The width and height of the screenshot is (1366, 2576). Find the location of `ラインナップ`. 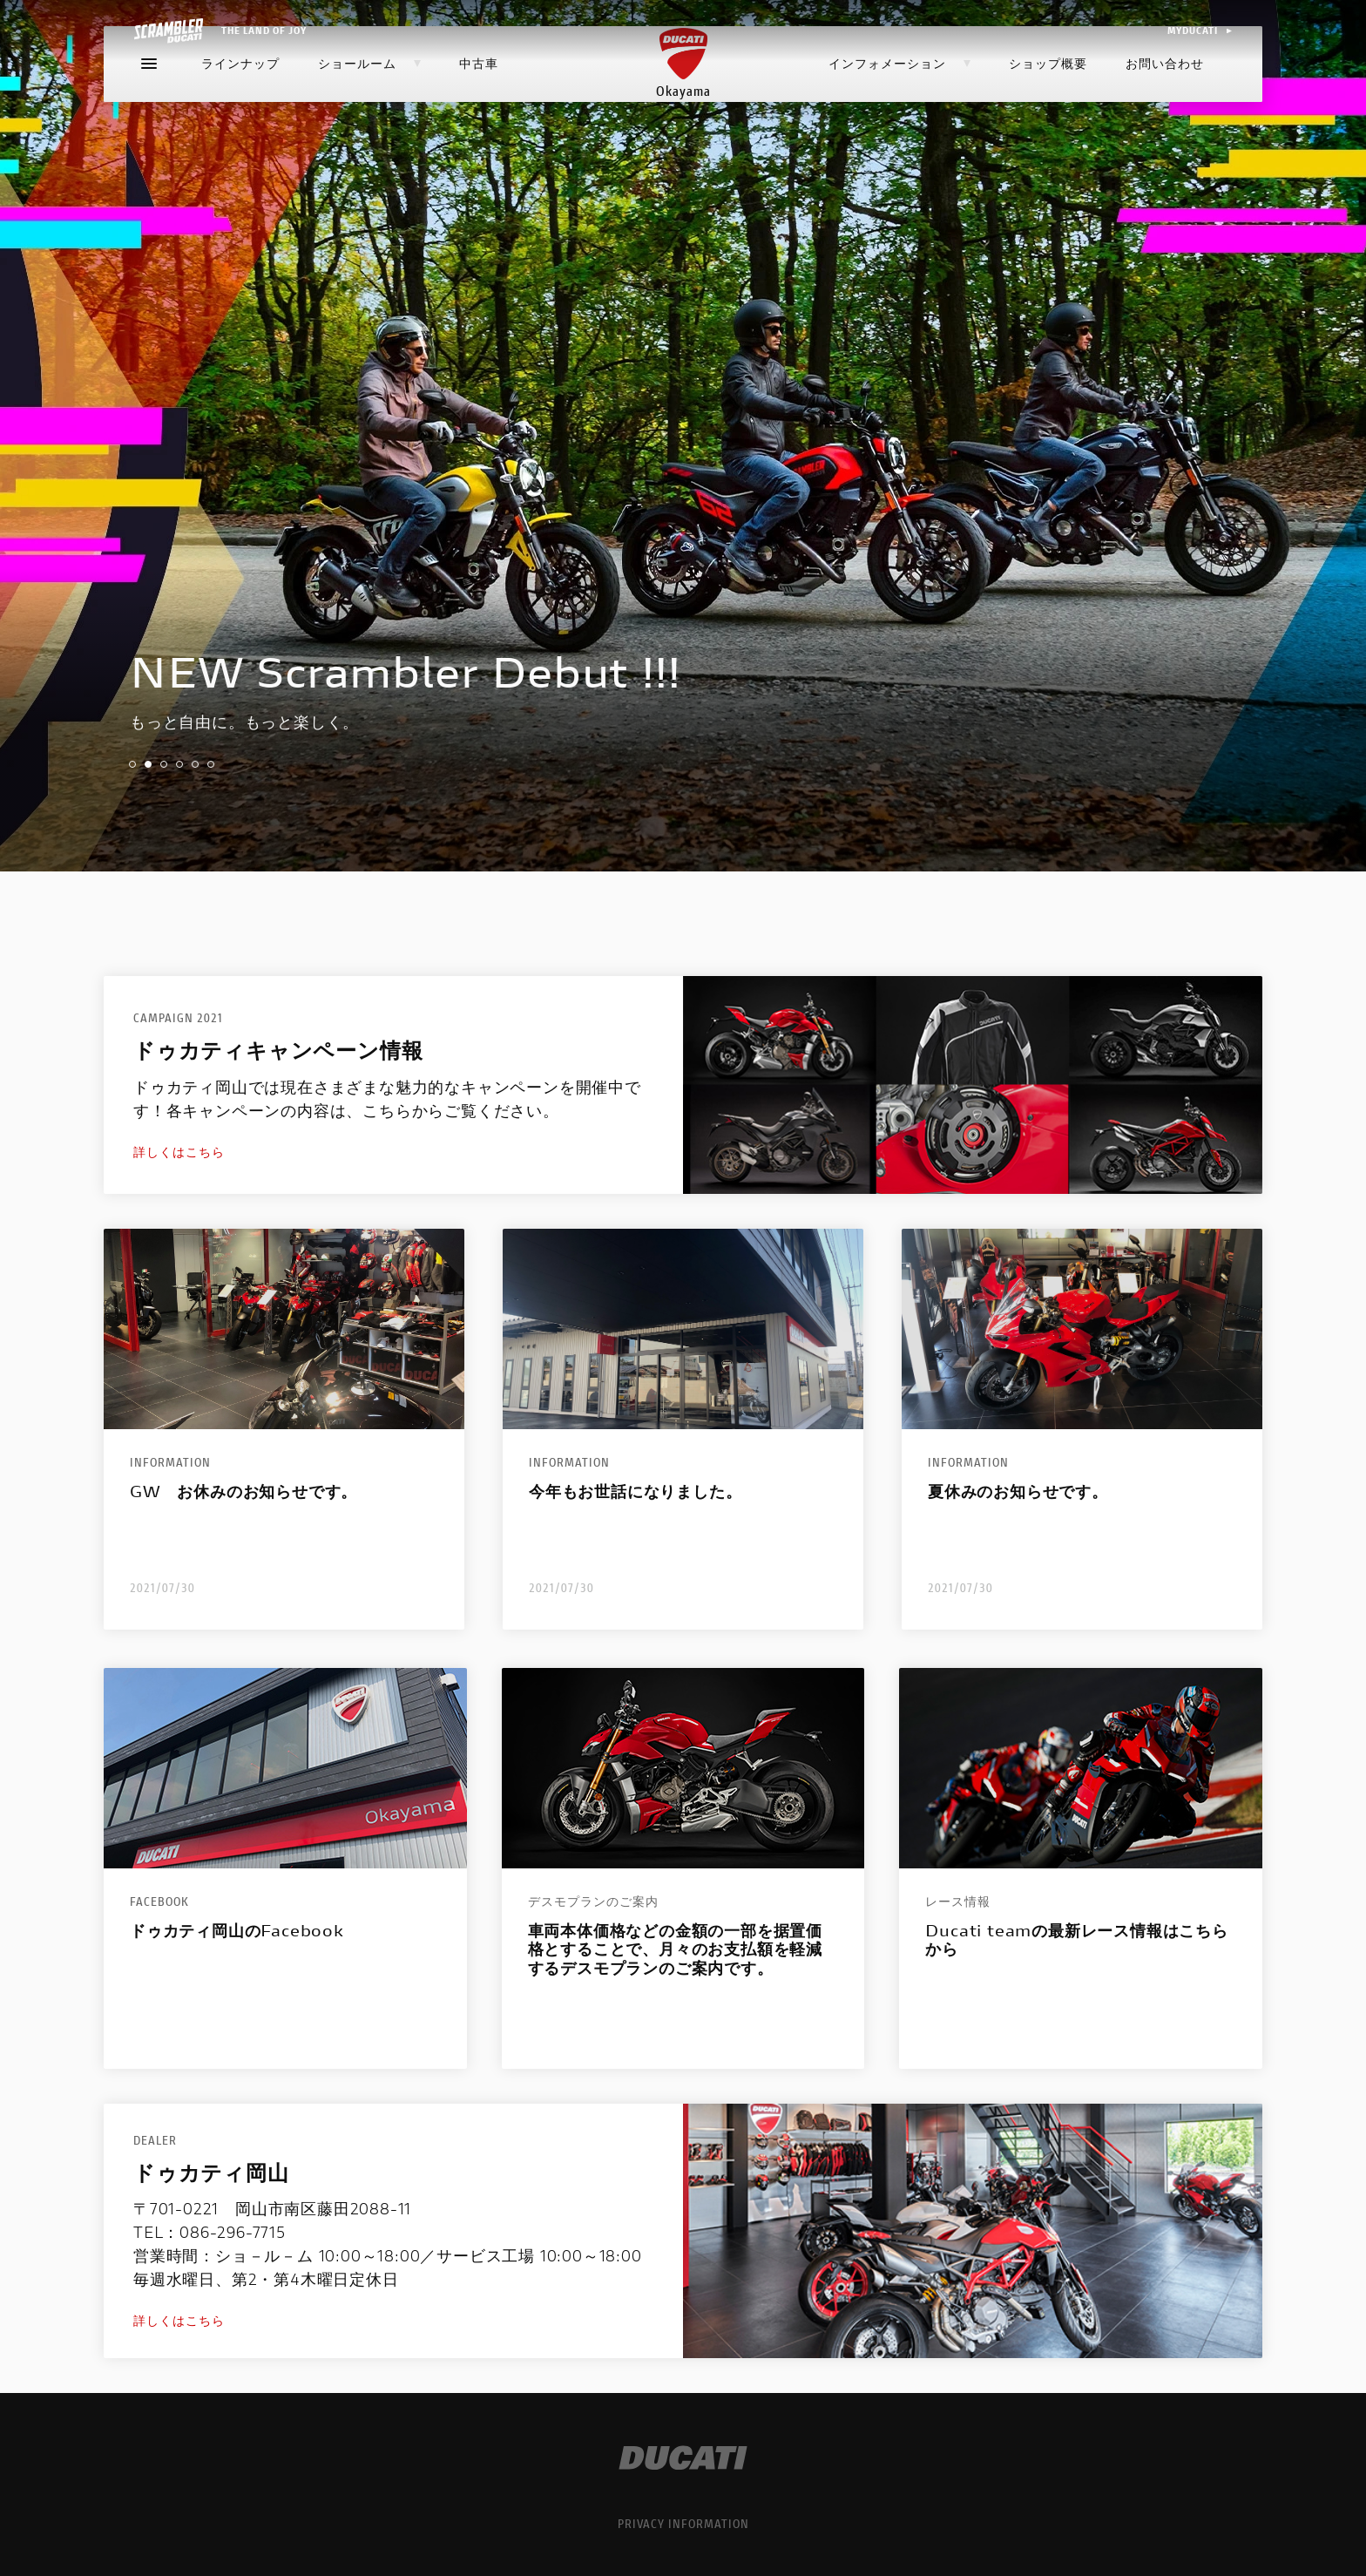

ラインナップ is located at coordinates (240, 108).